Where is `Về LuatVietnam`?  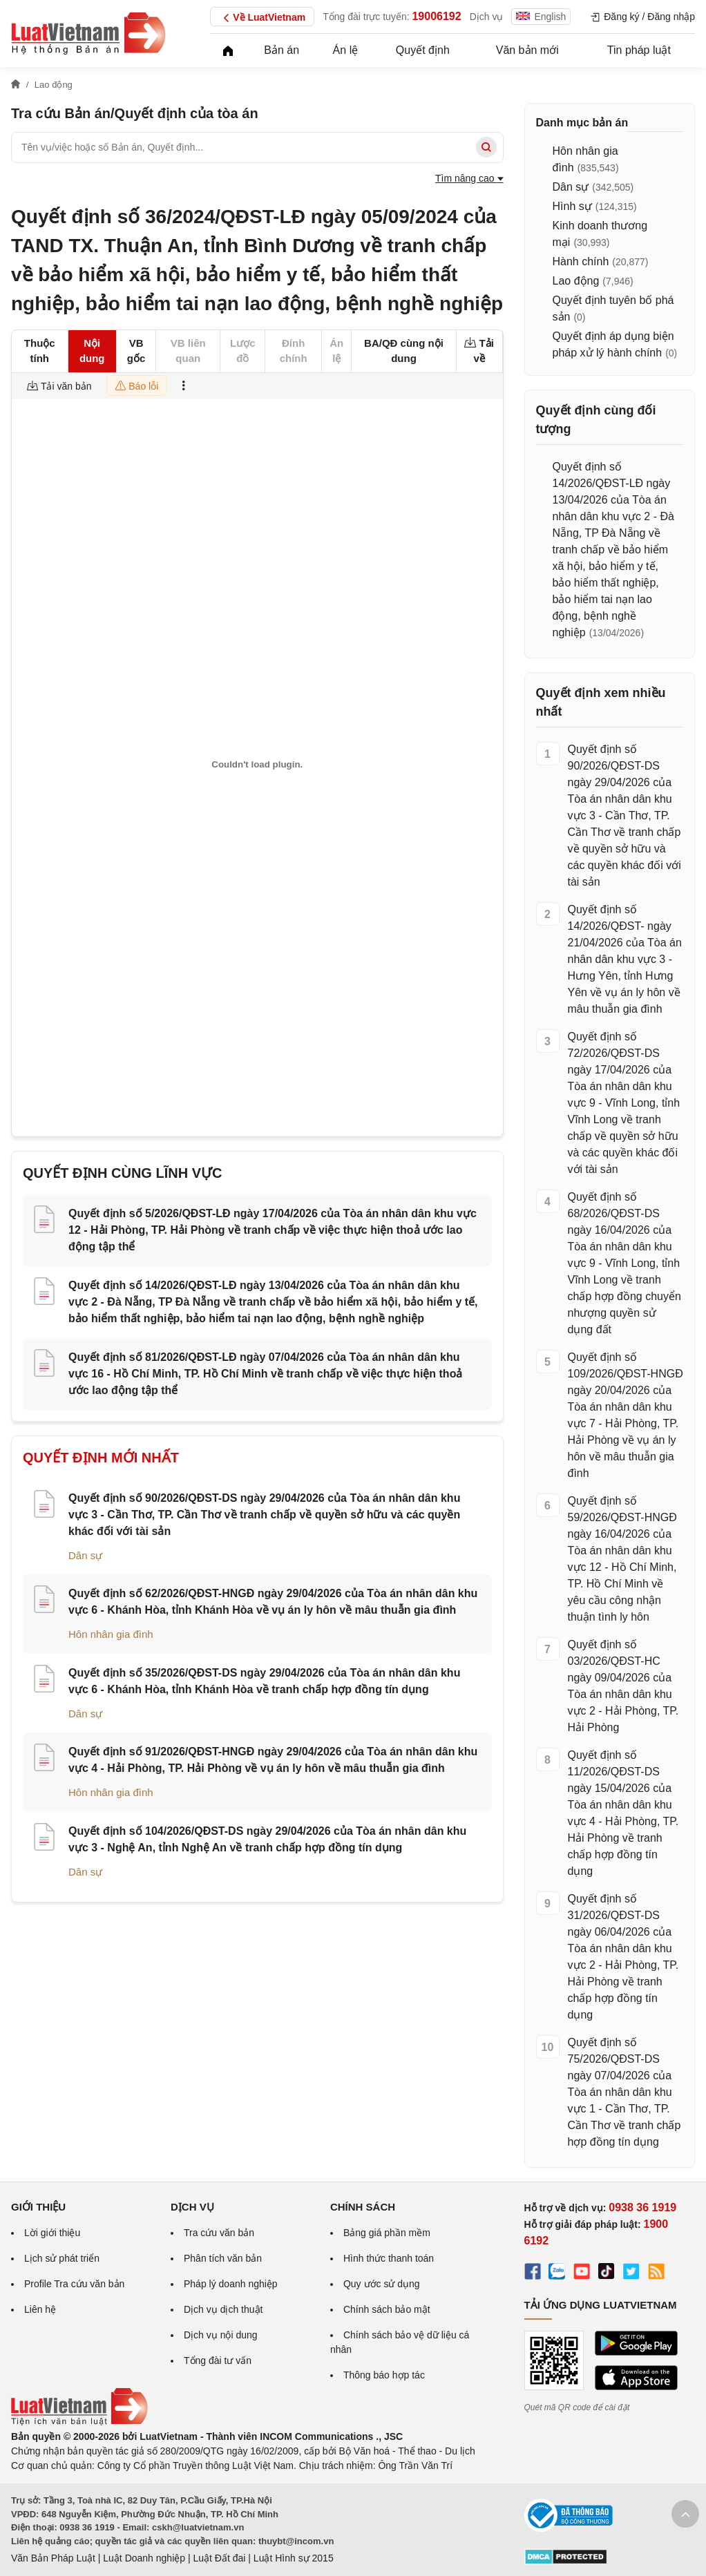
Về LuatVietnam is located at coordinates (262, 18).